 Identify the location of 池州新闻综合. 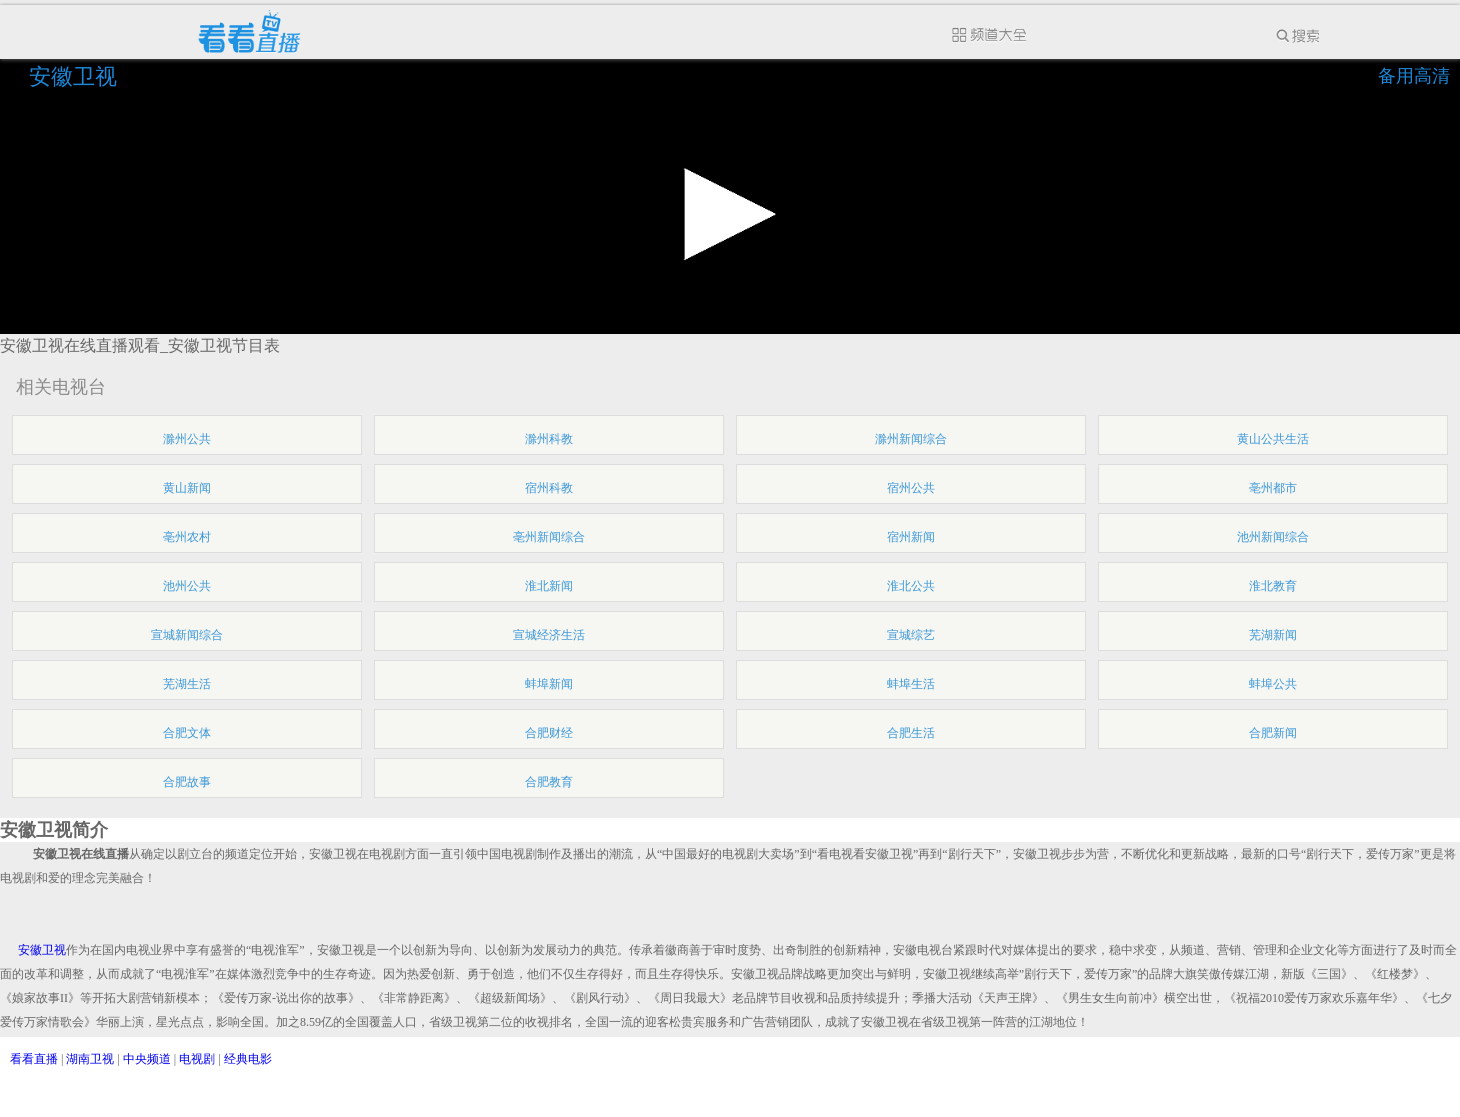
(1273, 537).